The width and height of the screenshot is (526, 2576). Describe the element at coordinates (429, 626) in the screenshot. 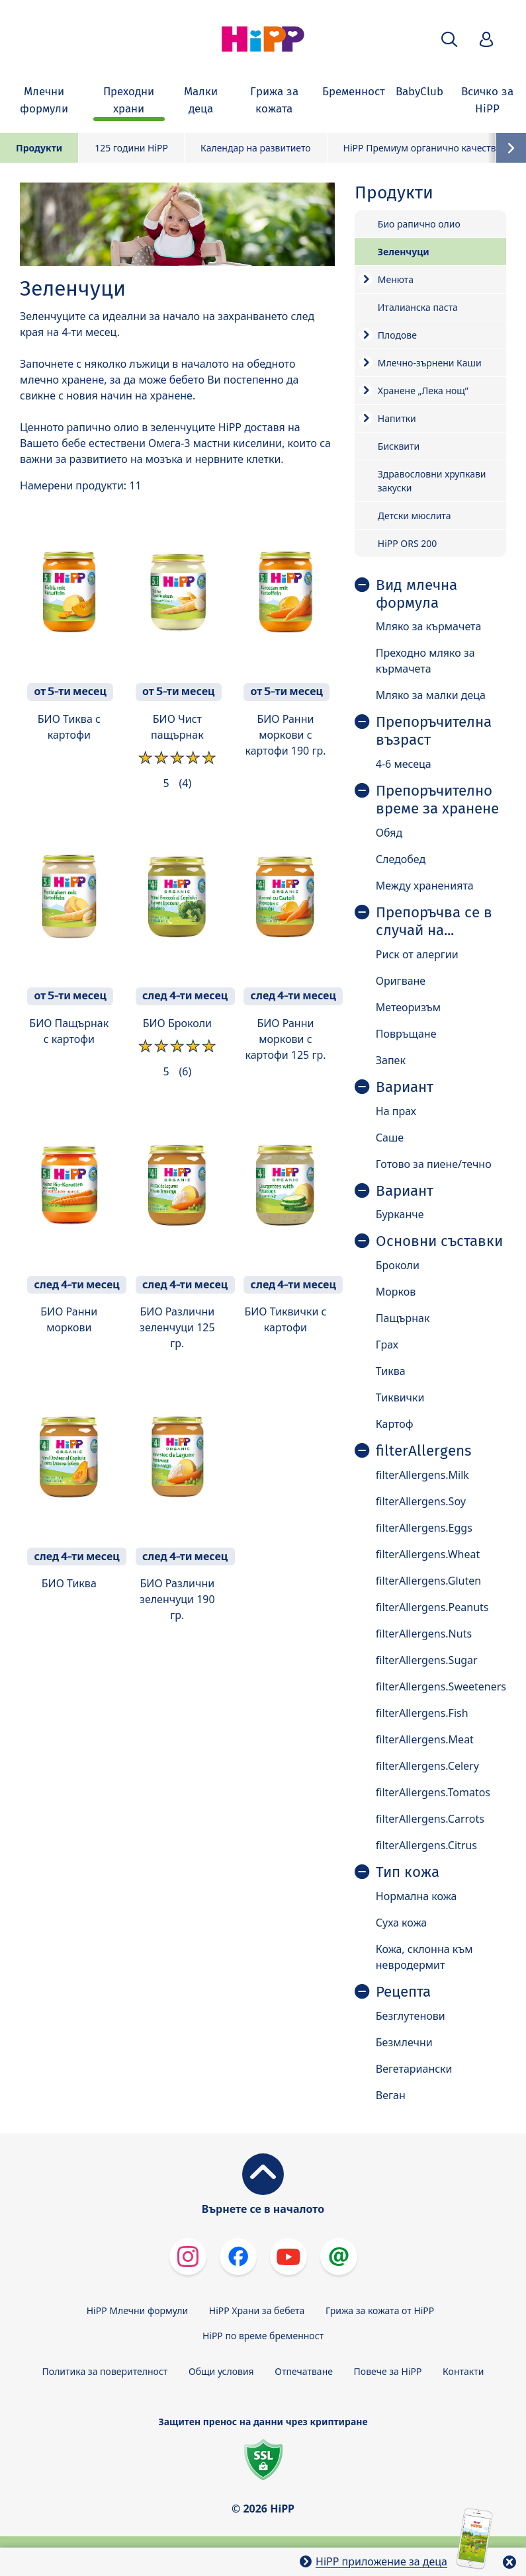

I see `Мляко за кърмачета` at that location.